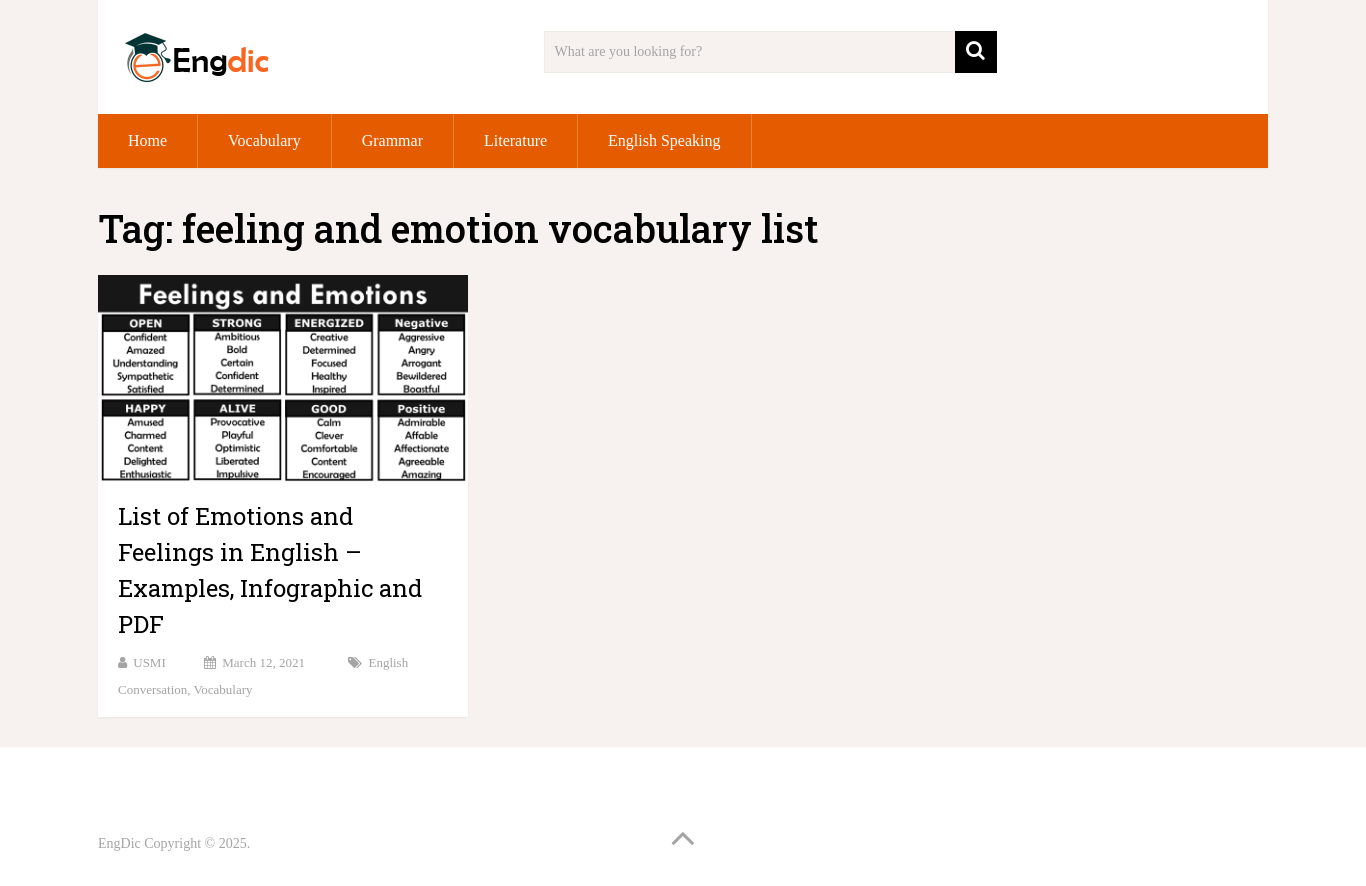 This screenshot has height=886, width=1366. What do you see at coordinates (149, 662) in the screenshot?
I see `USMI` at bounding box center [149, 662].